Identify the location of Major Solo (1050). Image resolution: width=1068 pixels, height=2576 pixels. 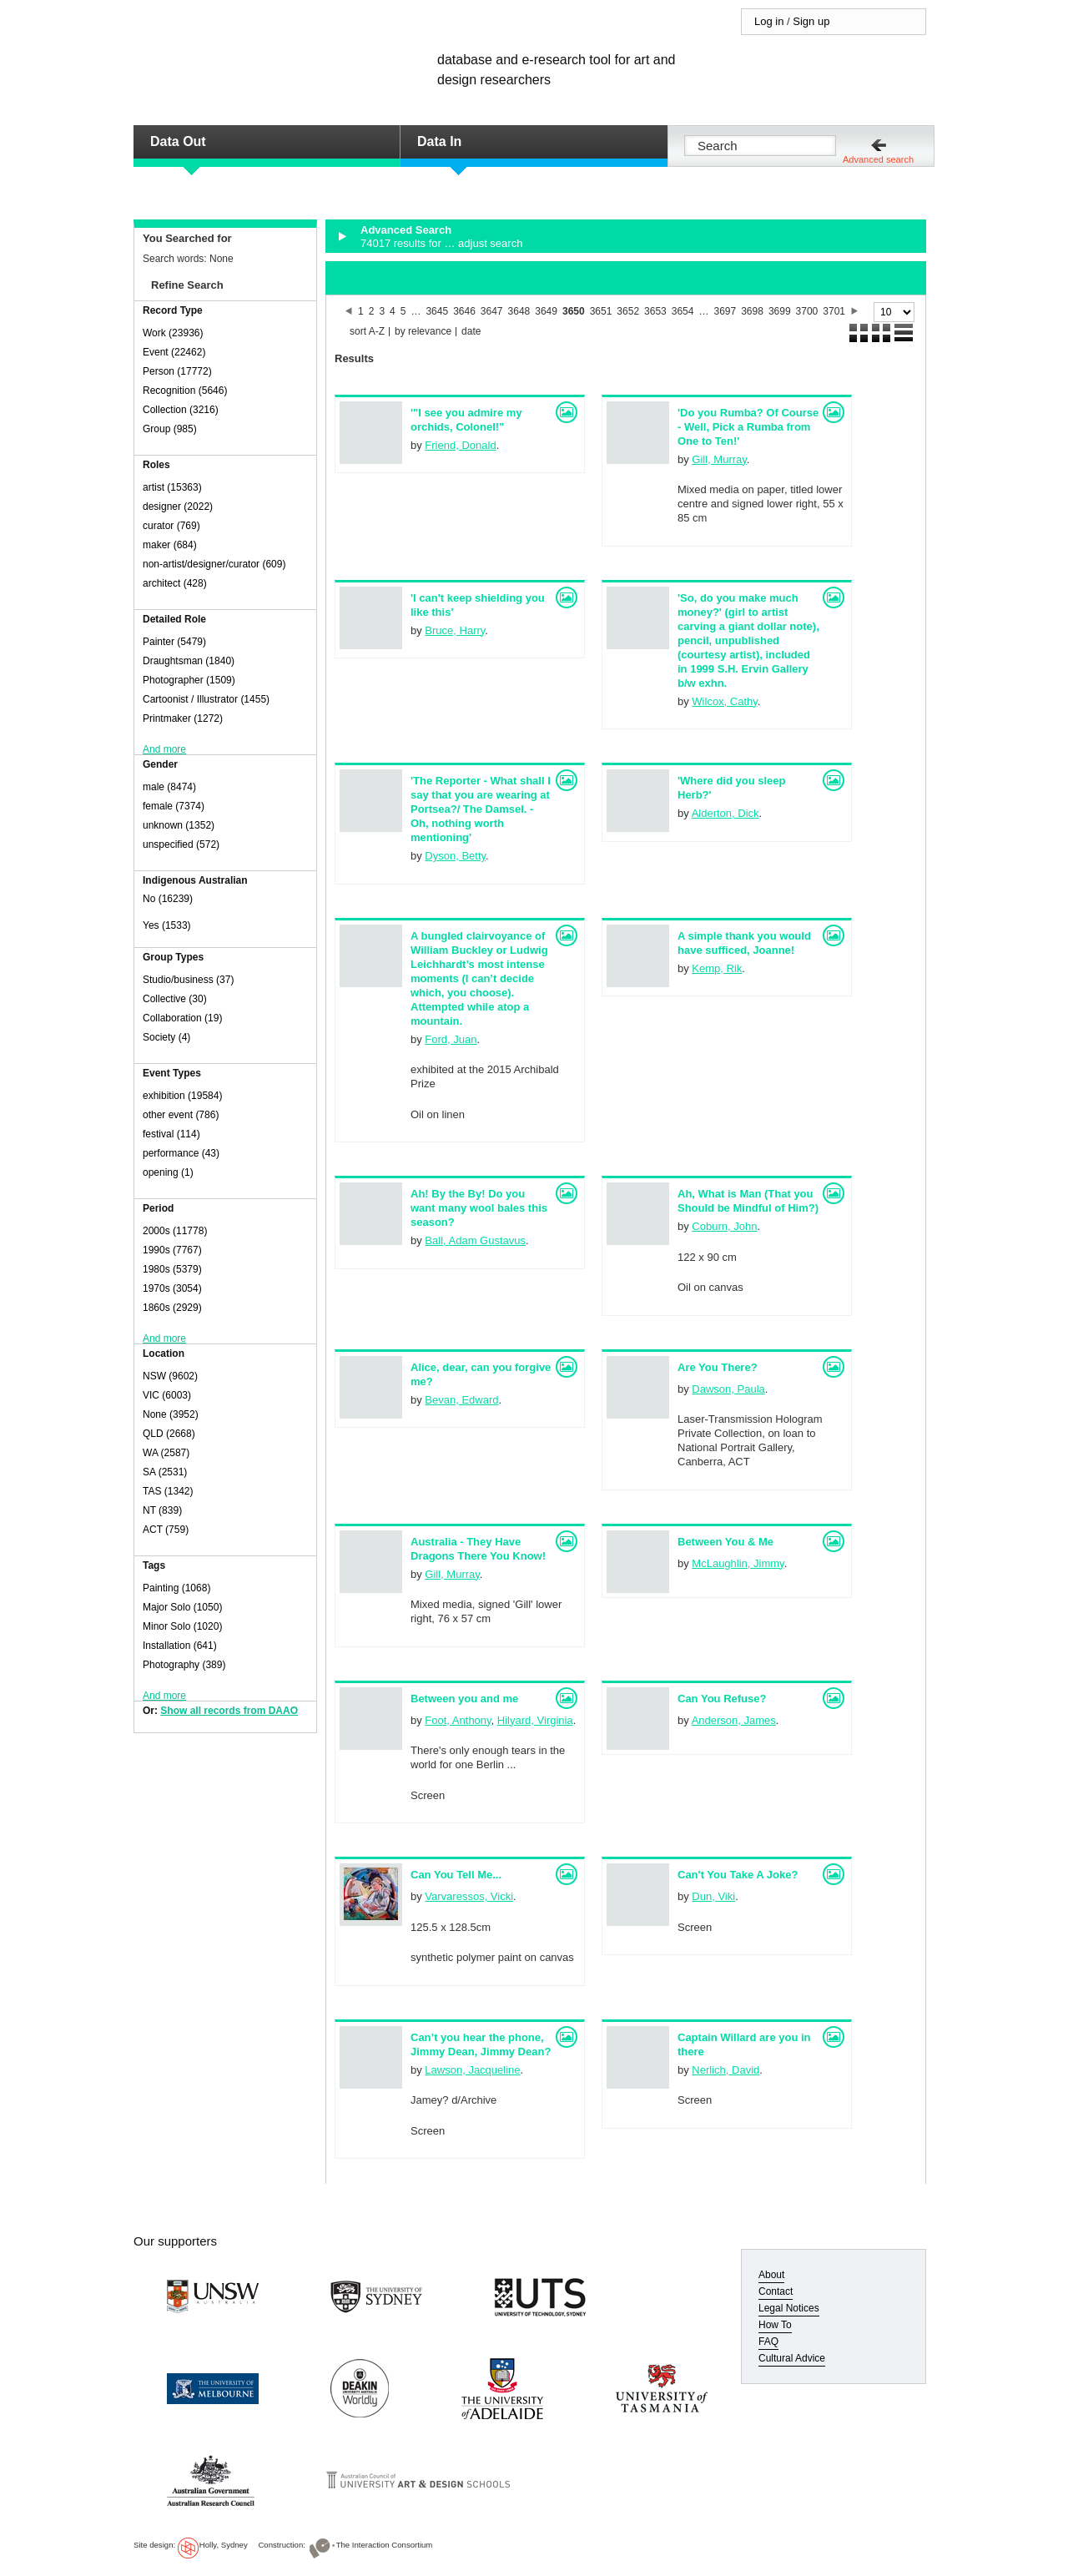
(182, 1607).